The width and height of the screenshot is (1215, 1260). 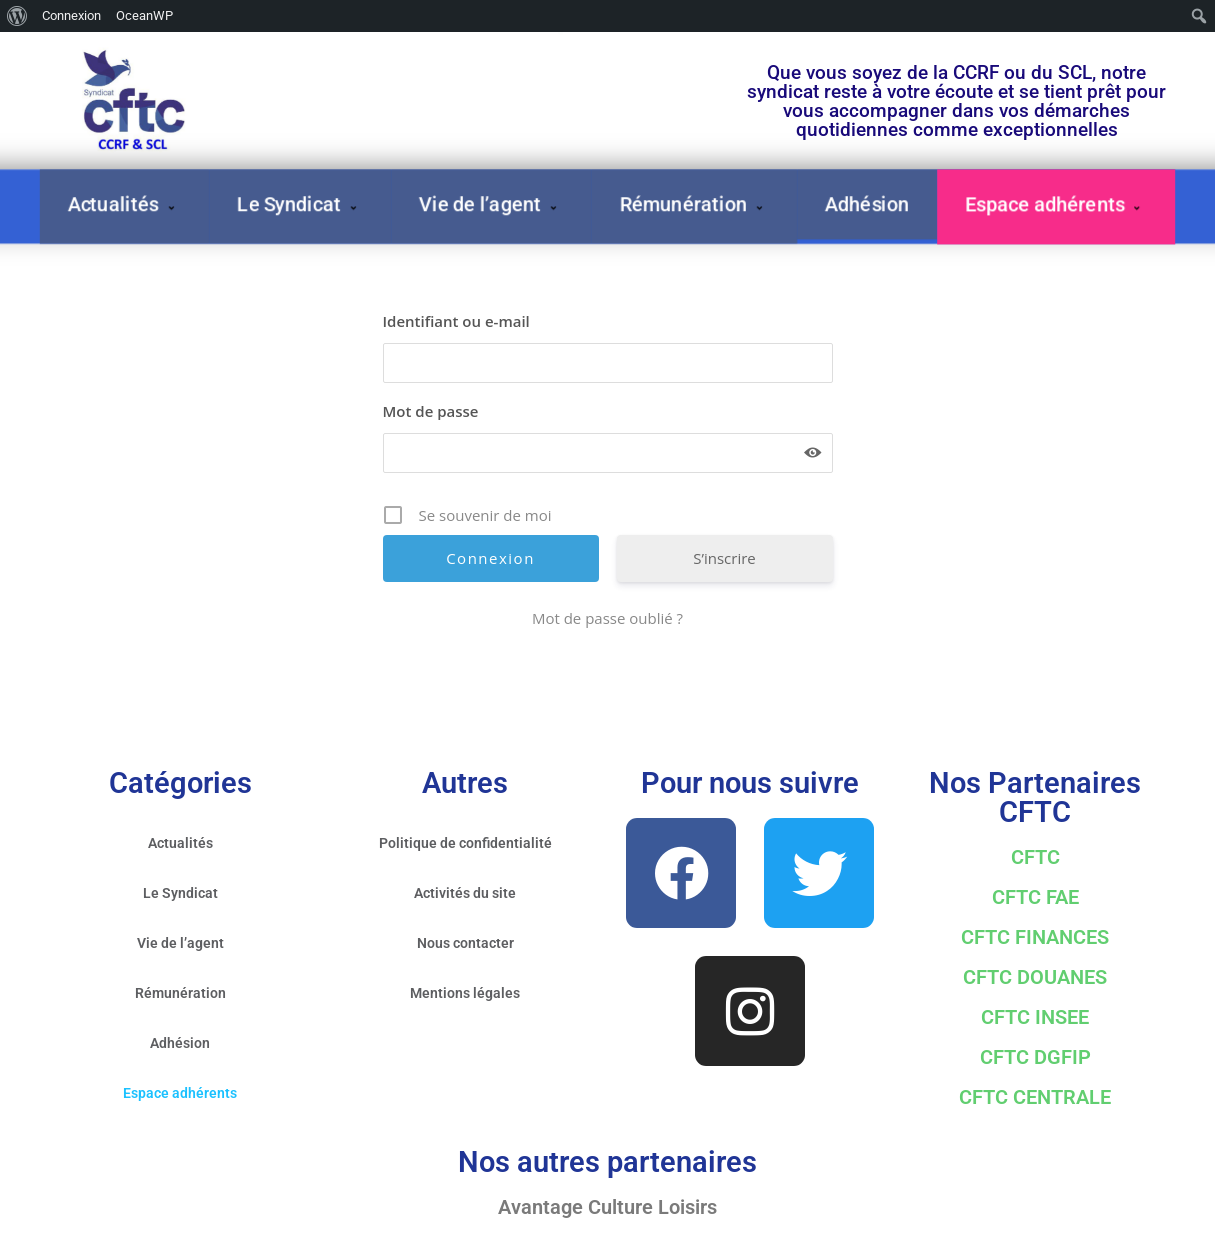 What do you see at coordinates (607, 1207) in the screenshot?
I see `Avantage Culture Loisirs` at bounding box center [607, 1207].